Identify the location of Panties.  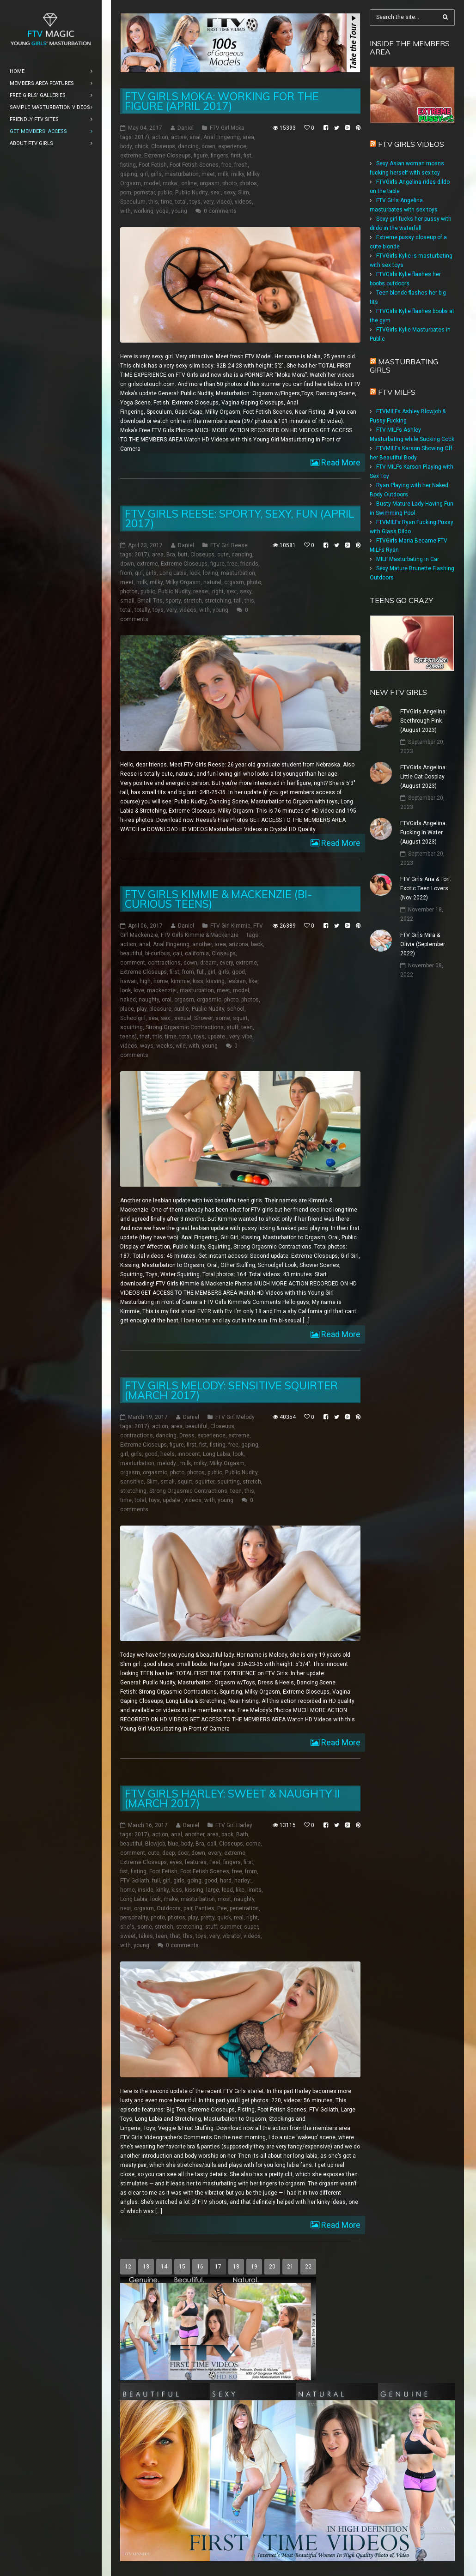
(204, 1908).